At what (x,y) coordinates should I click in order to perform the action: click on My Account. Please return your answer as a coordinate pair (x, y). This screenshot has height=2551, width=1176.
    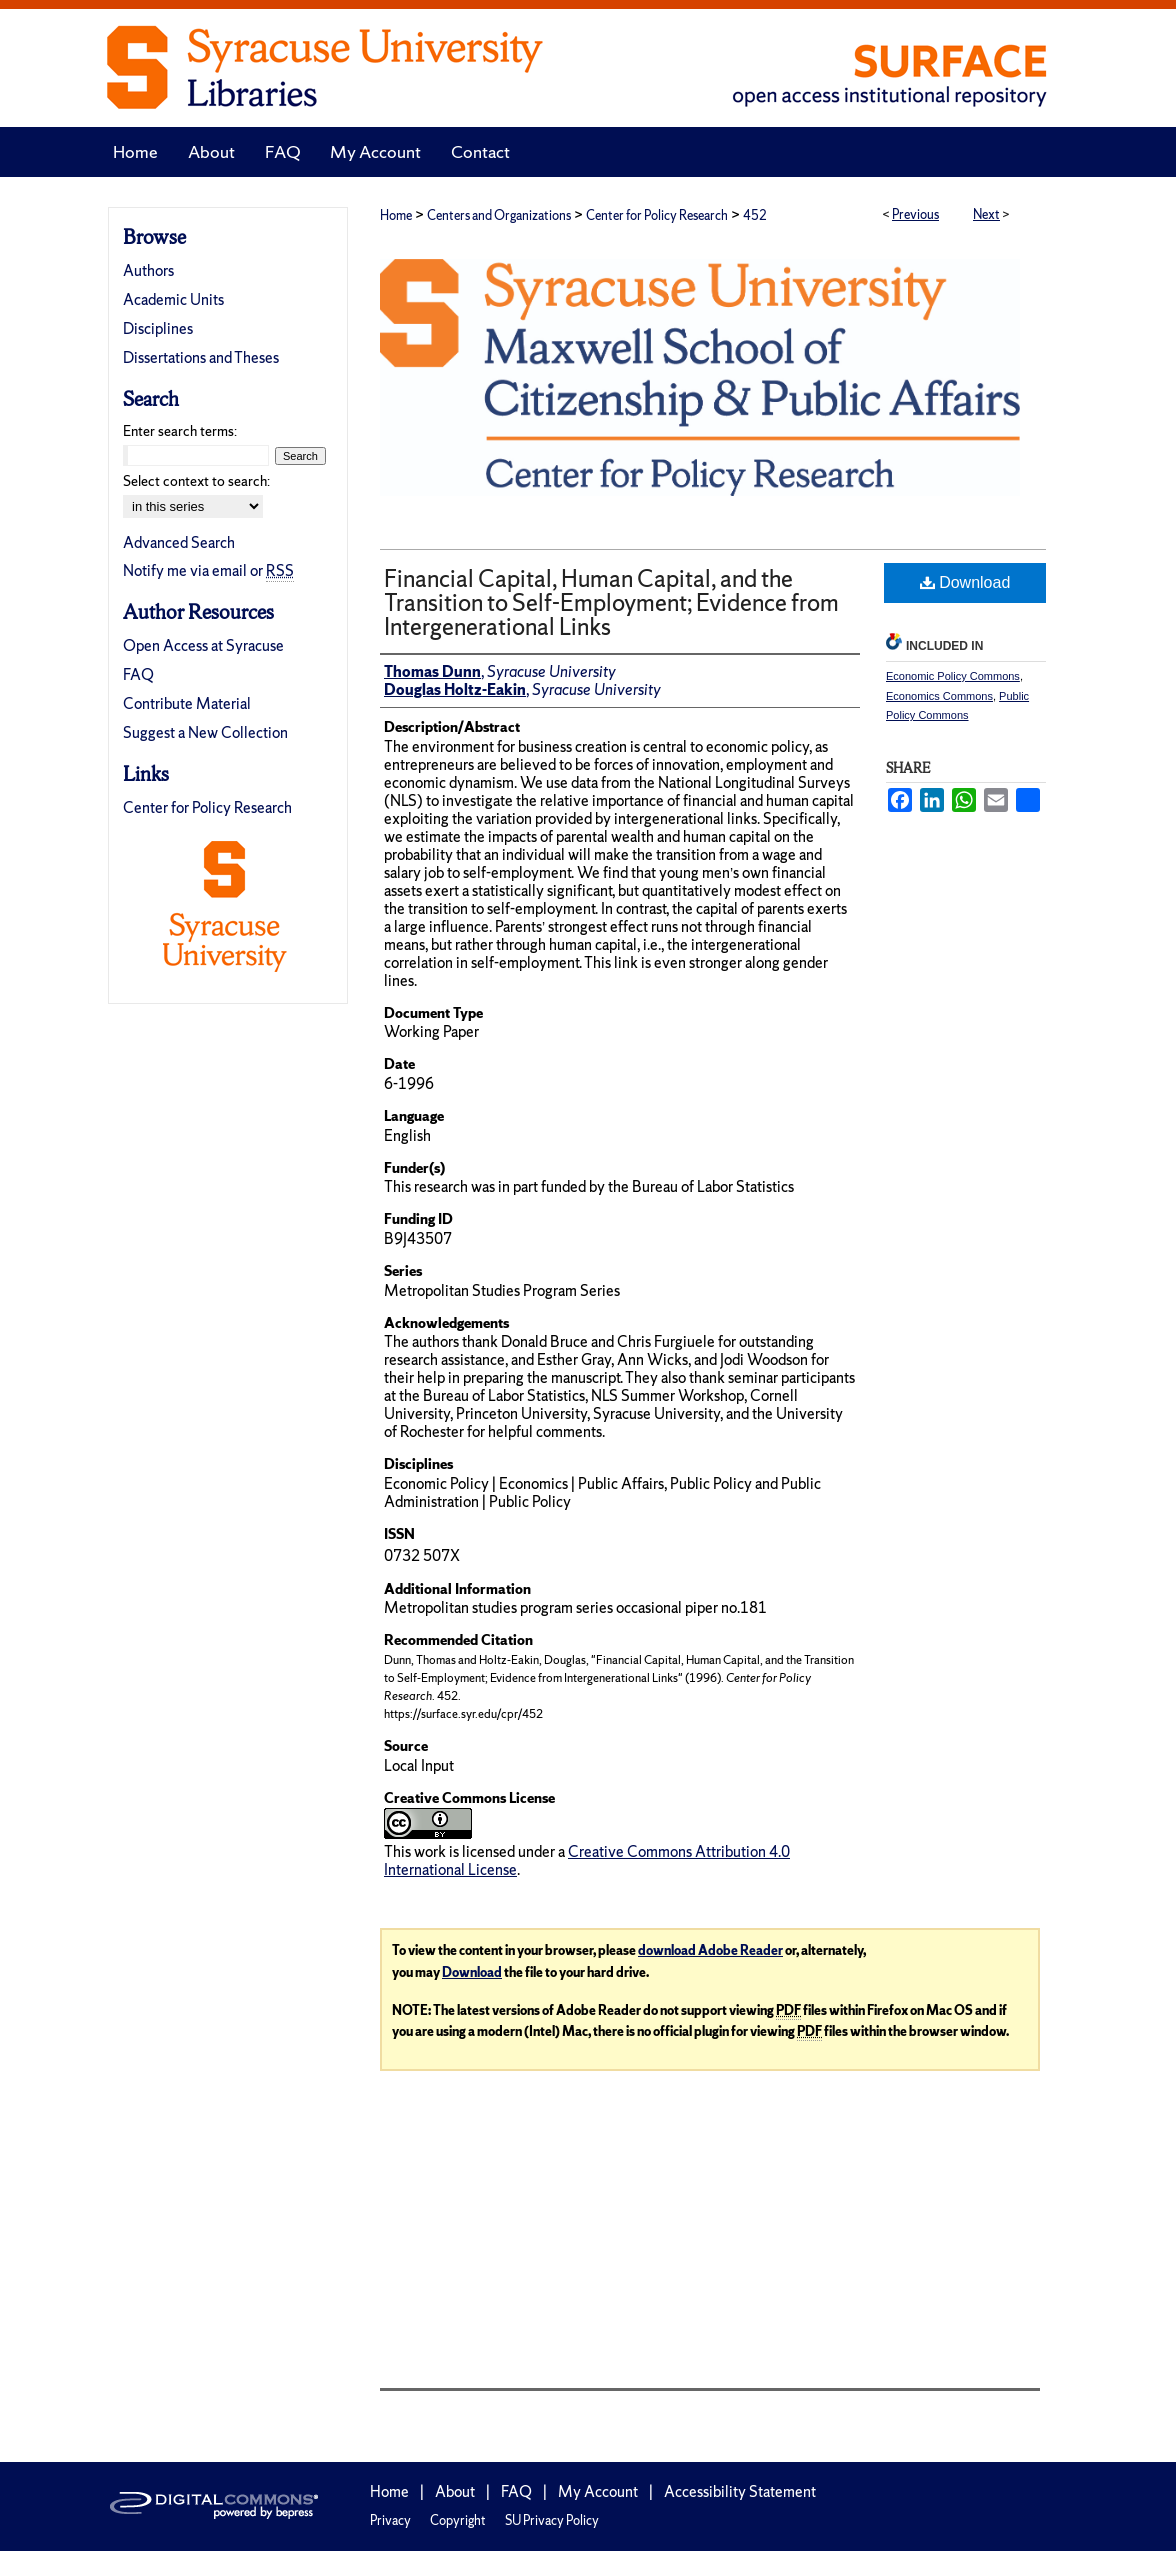
    Looking at the image, I should click on (598, 2491).